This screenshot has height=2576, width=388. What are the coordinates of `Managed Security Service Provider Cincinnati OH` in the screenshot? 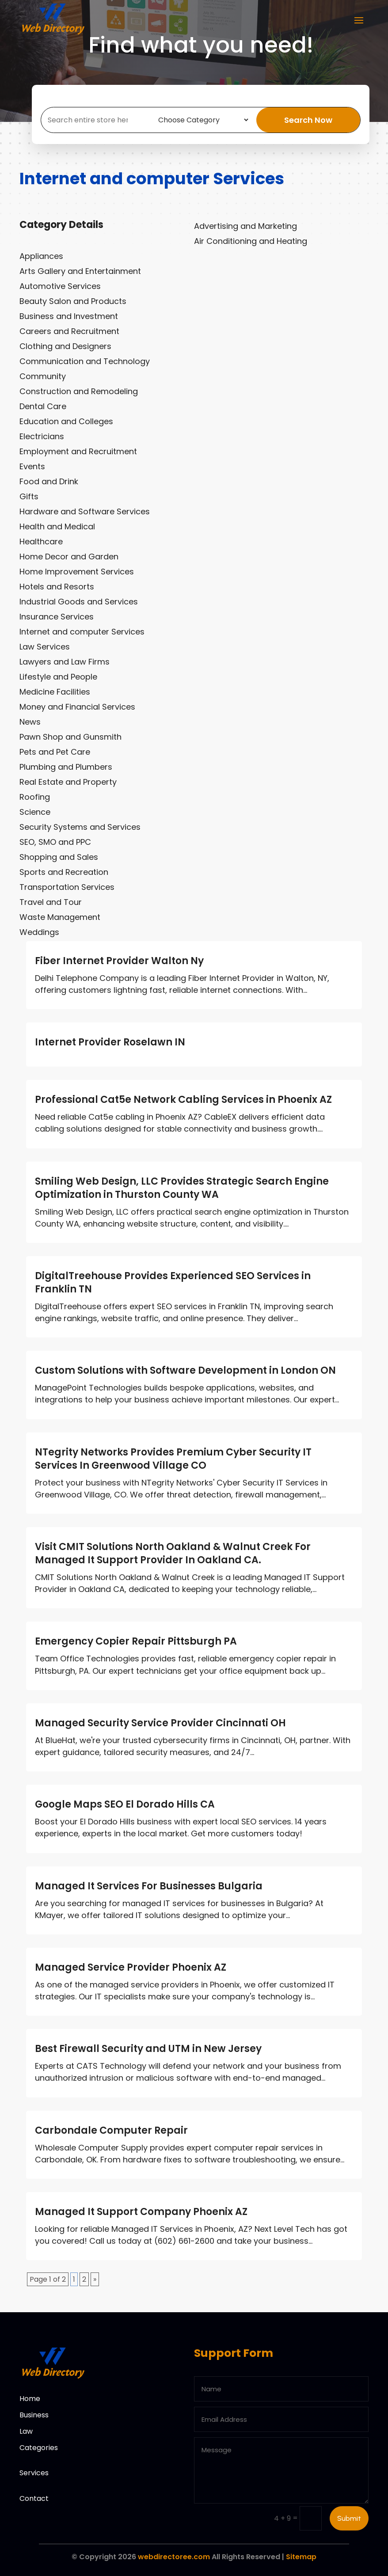 It's located at (160, 1723).